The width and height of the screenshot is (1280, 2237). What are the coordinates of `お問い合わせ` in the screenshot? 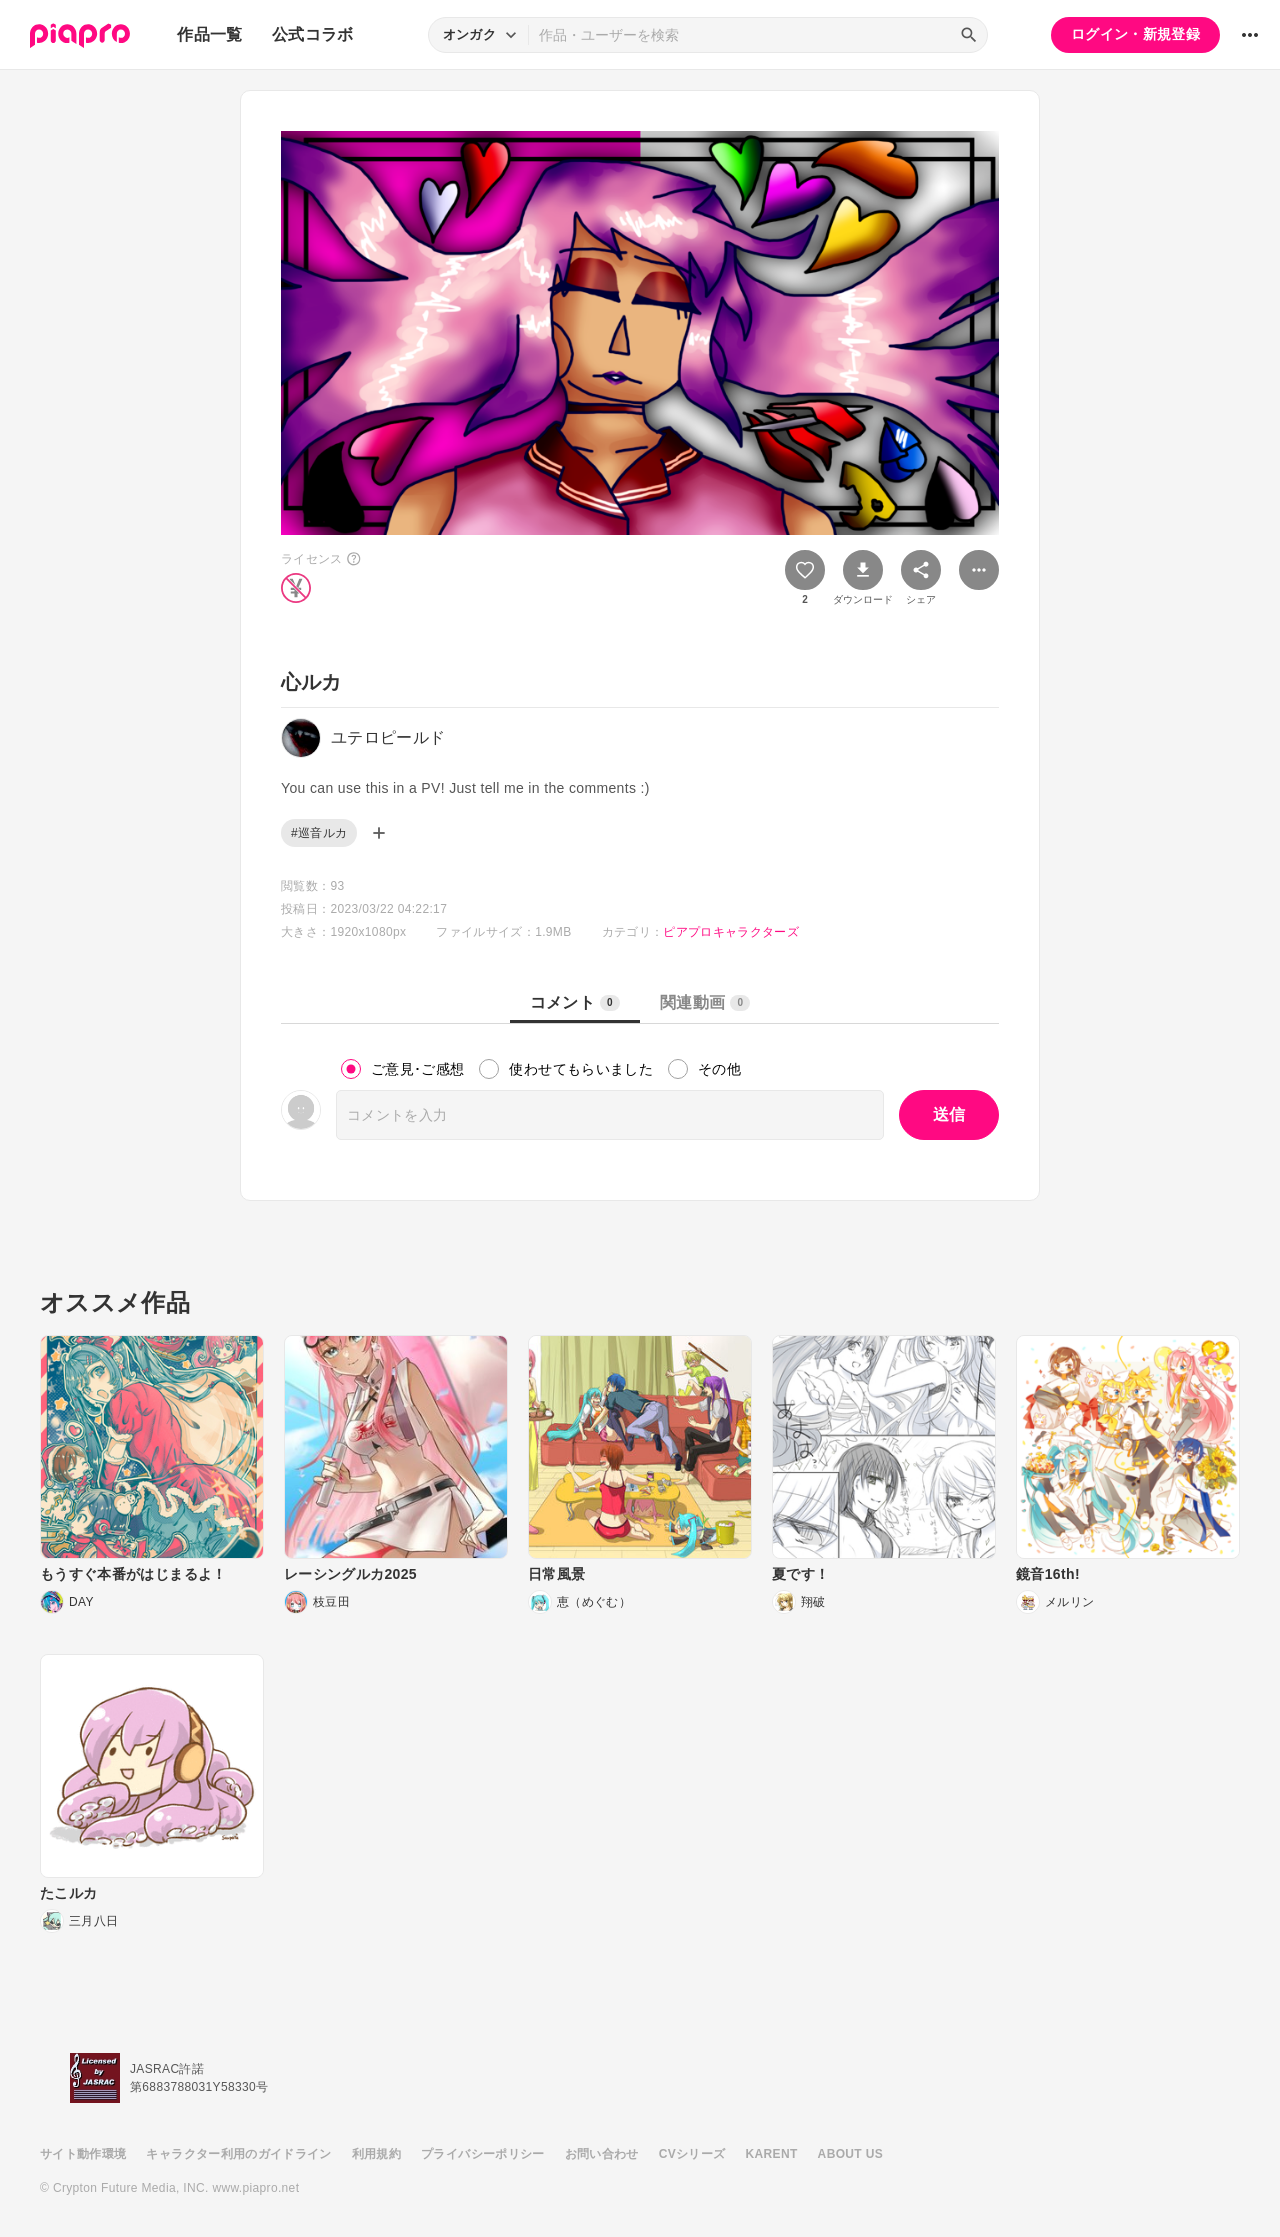 It's located at (602, 2154).